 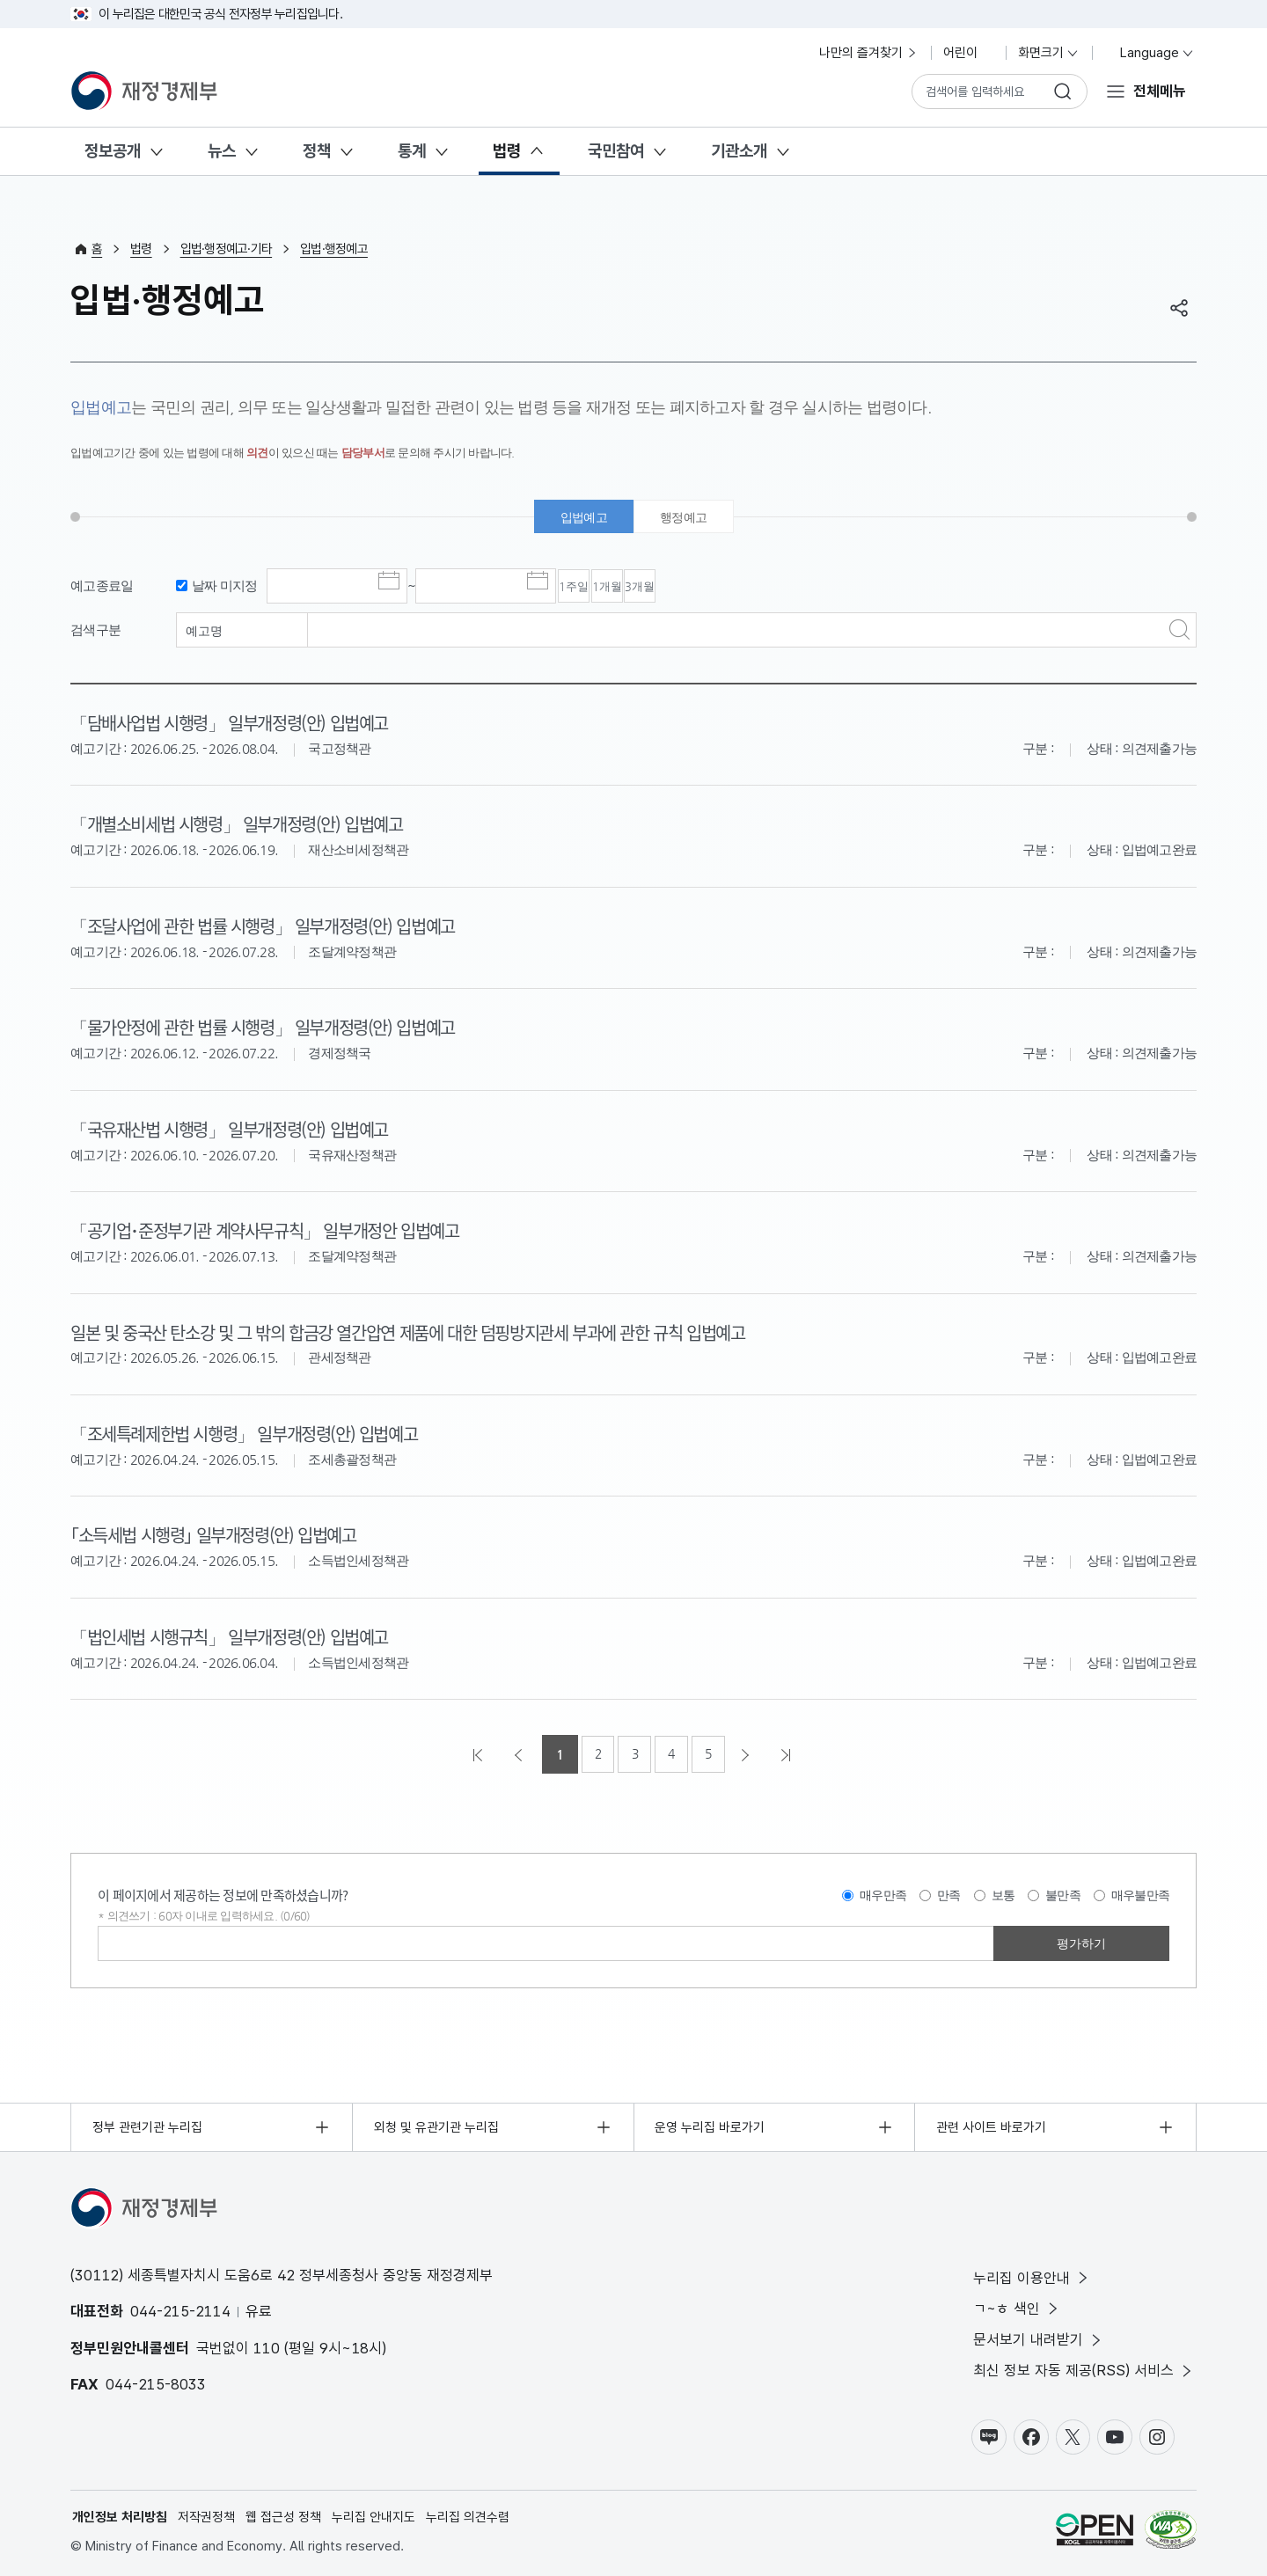 I want to click on 만족, so click(x=949, y=1891).